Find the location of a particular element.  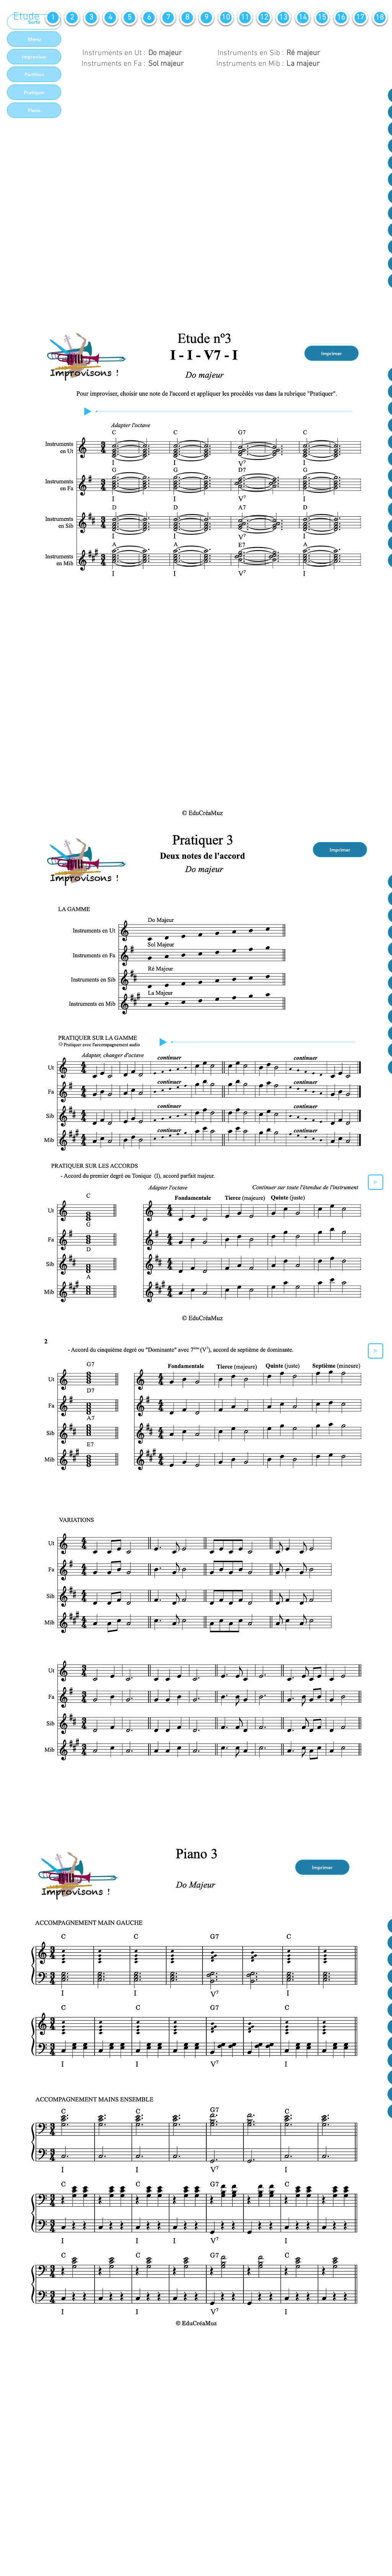

[Menu] is located at coordinates (34, 39).